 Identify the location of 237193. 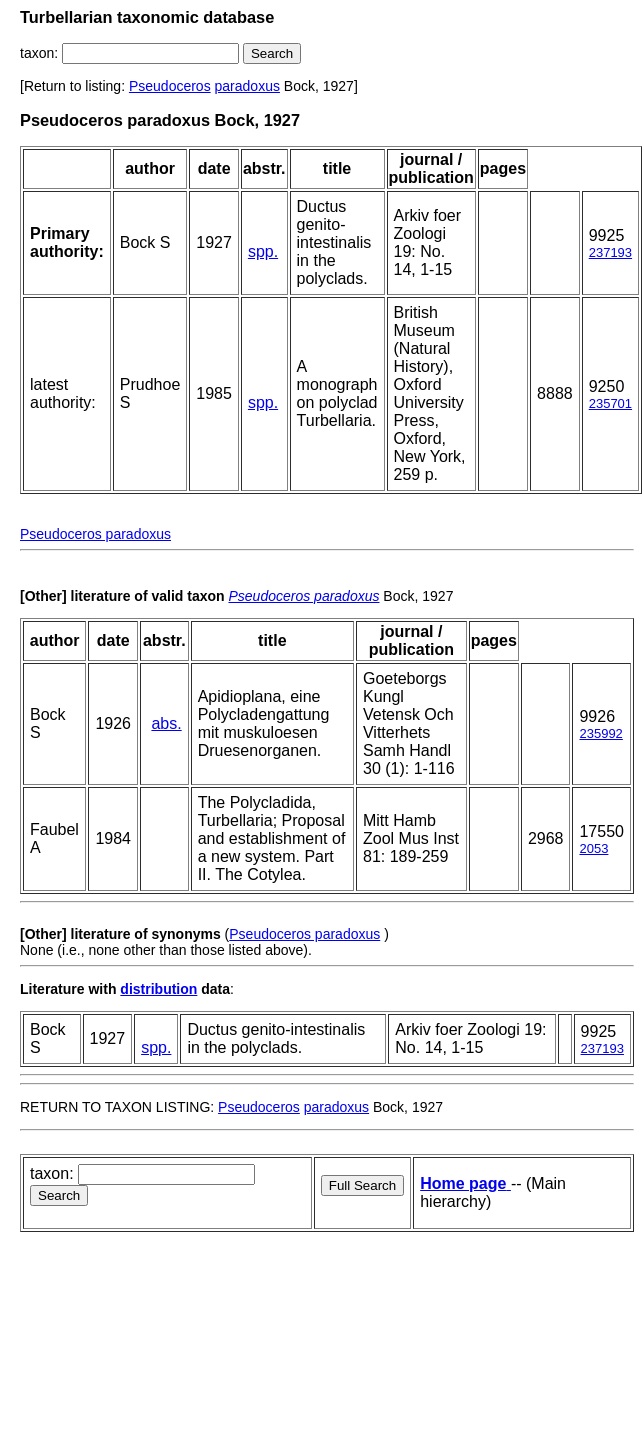
(610, 252).